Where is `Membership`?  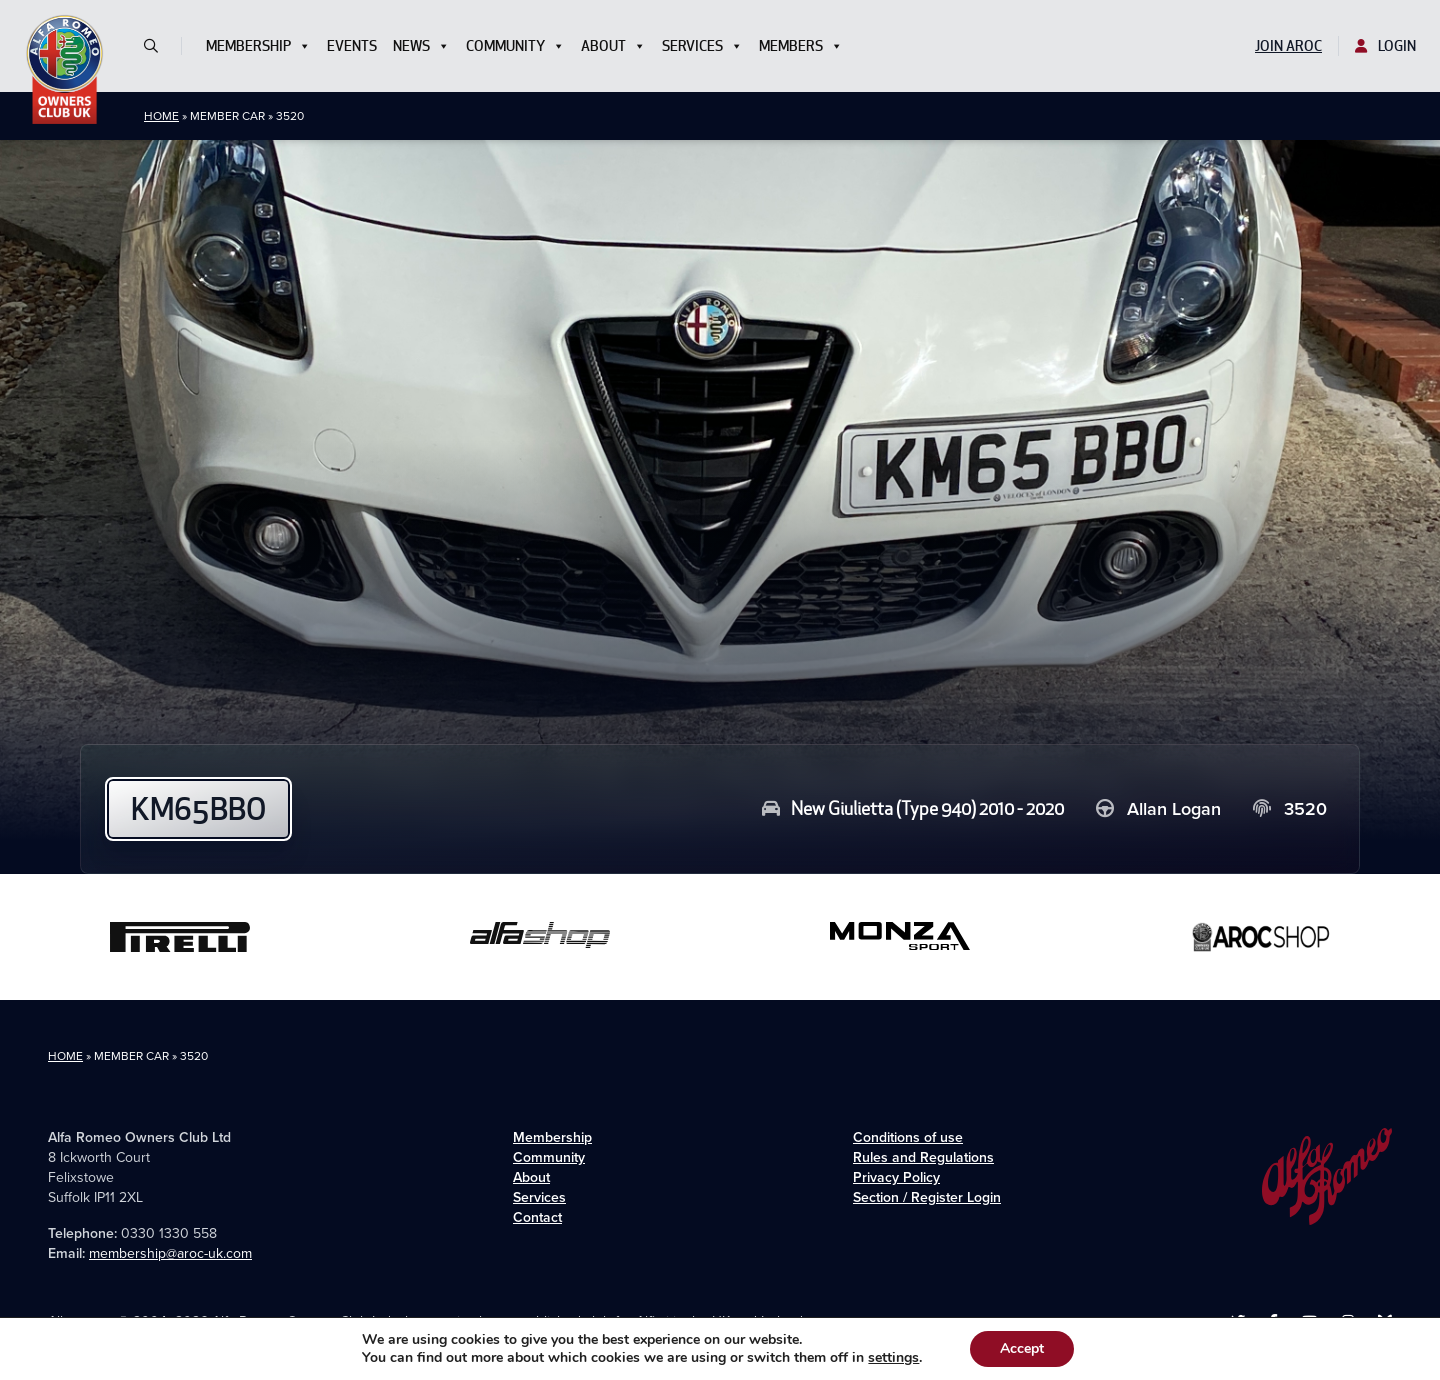
Membership is located at coordinates (258, 46).